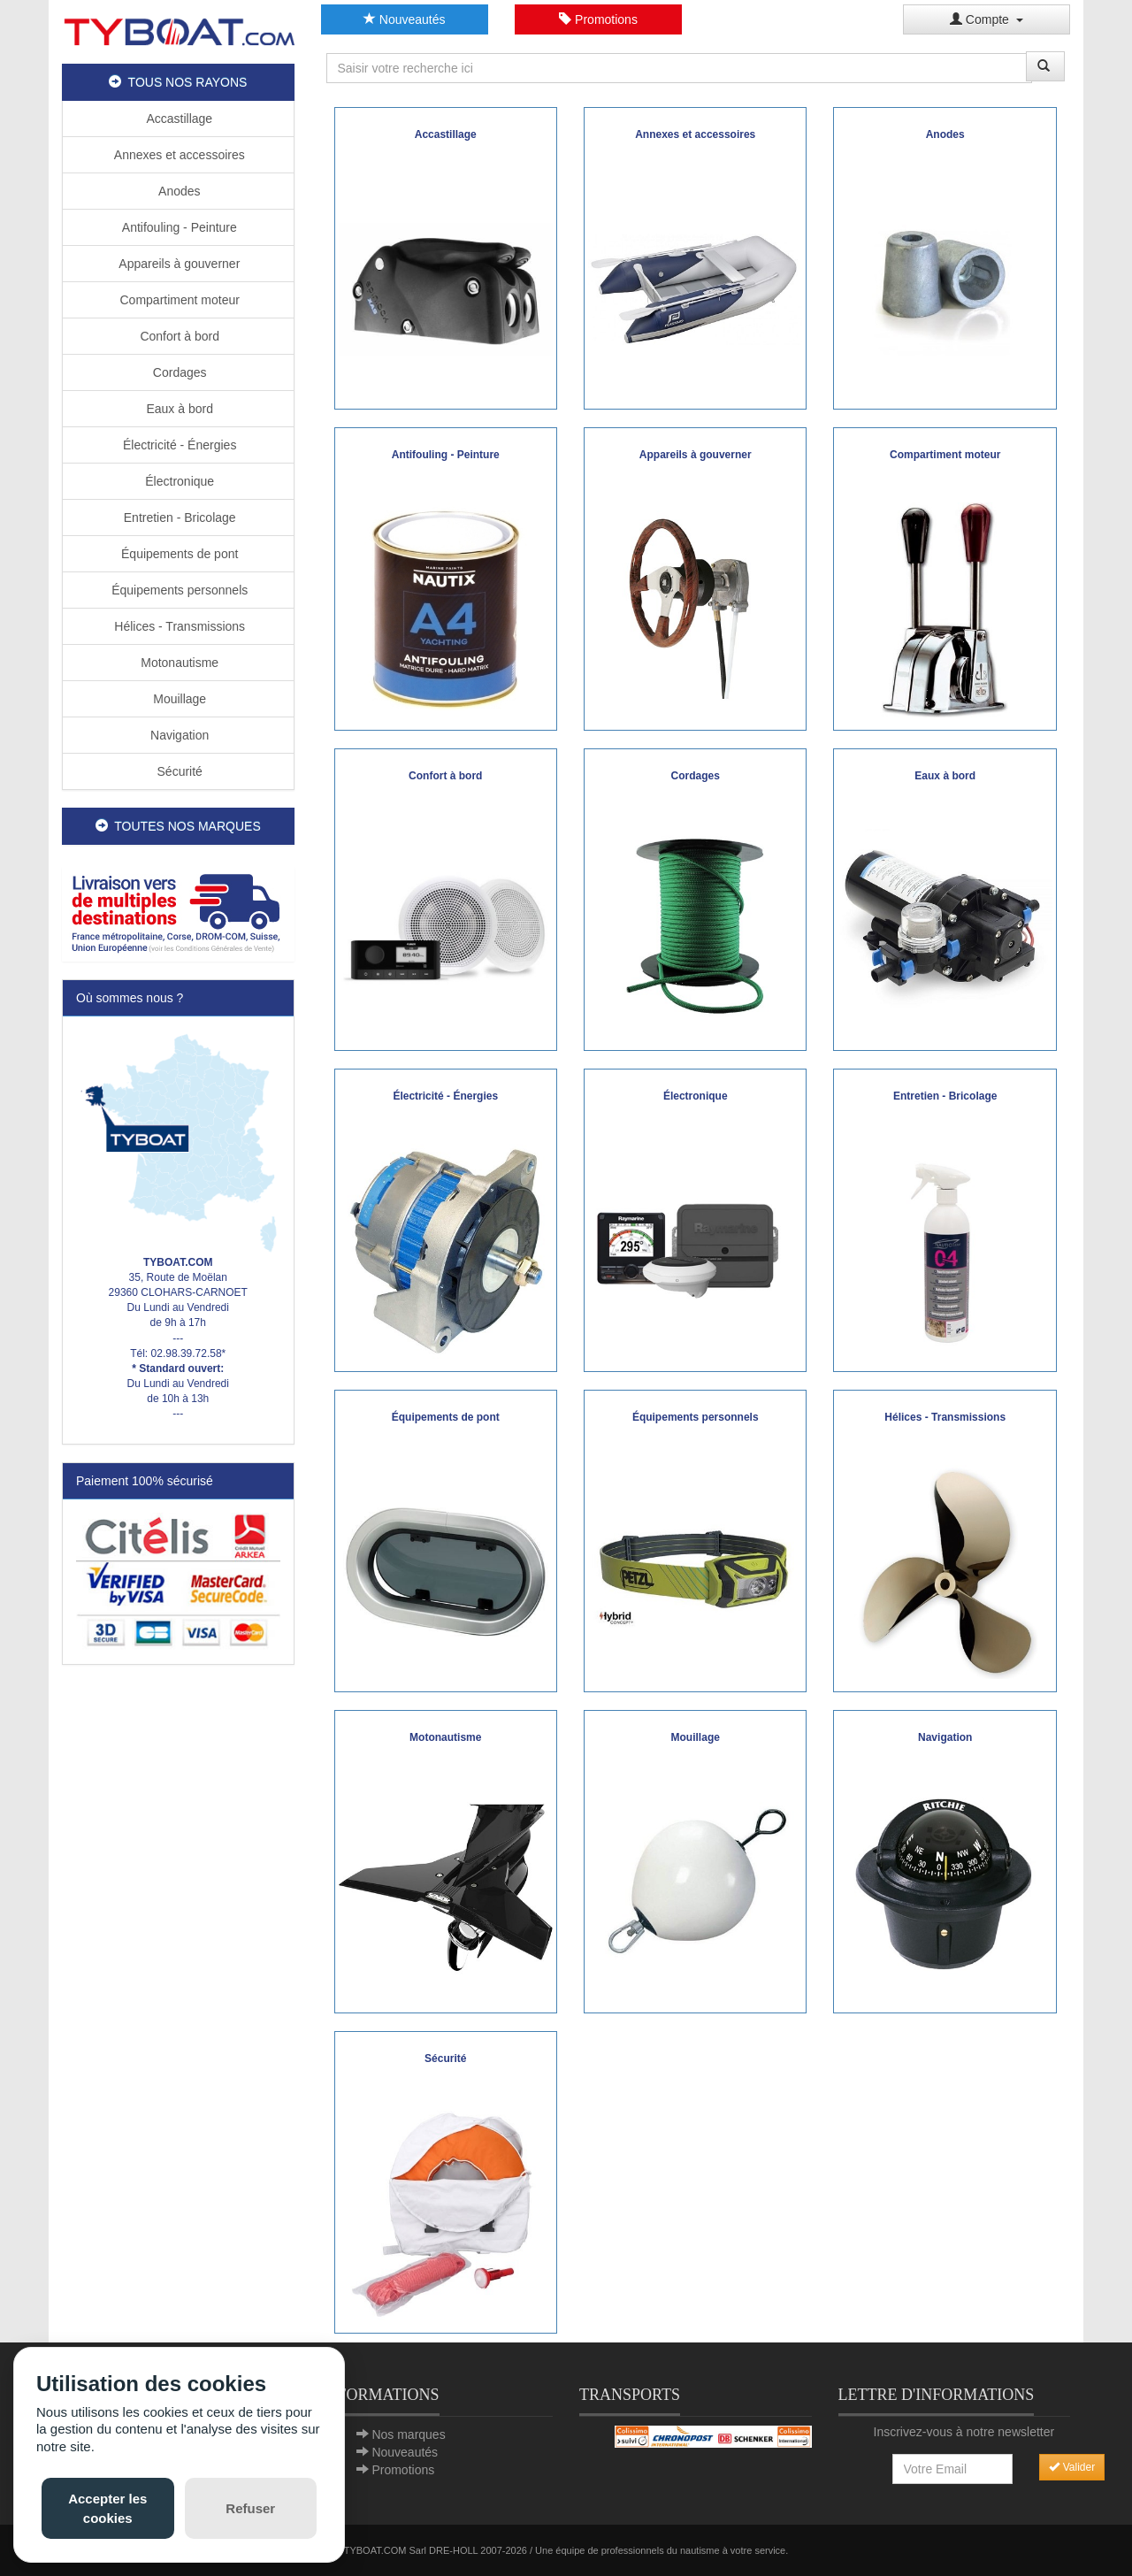  What do you see at coordinates (408, 2434) in the screenshot?
I see `Nos marques` at bounding box center [408, 2434].